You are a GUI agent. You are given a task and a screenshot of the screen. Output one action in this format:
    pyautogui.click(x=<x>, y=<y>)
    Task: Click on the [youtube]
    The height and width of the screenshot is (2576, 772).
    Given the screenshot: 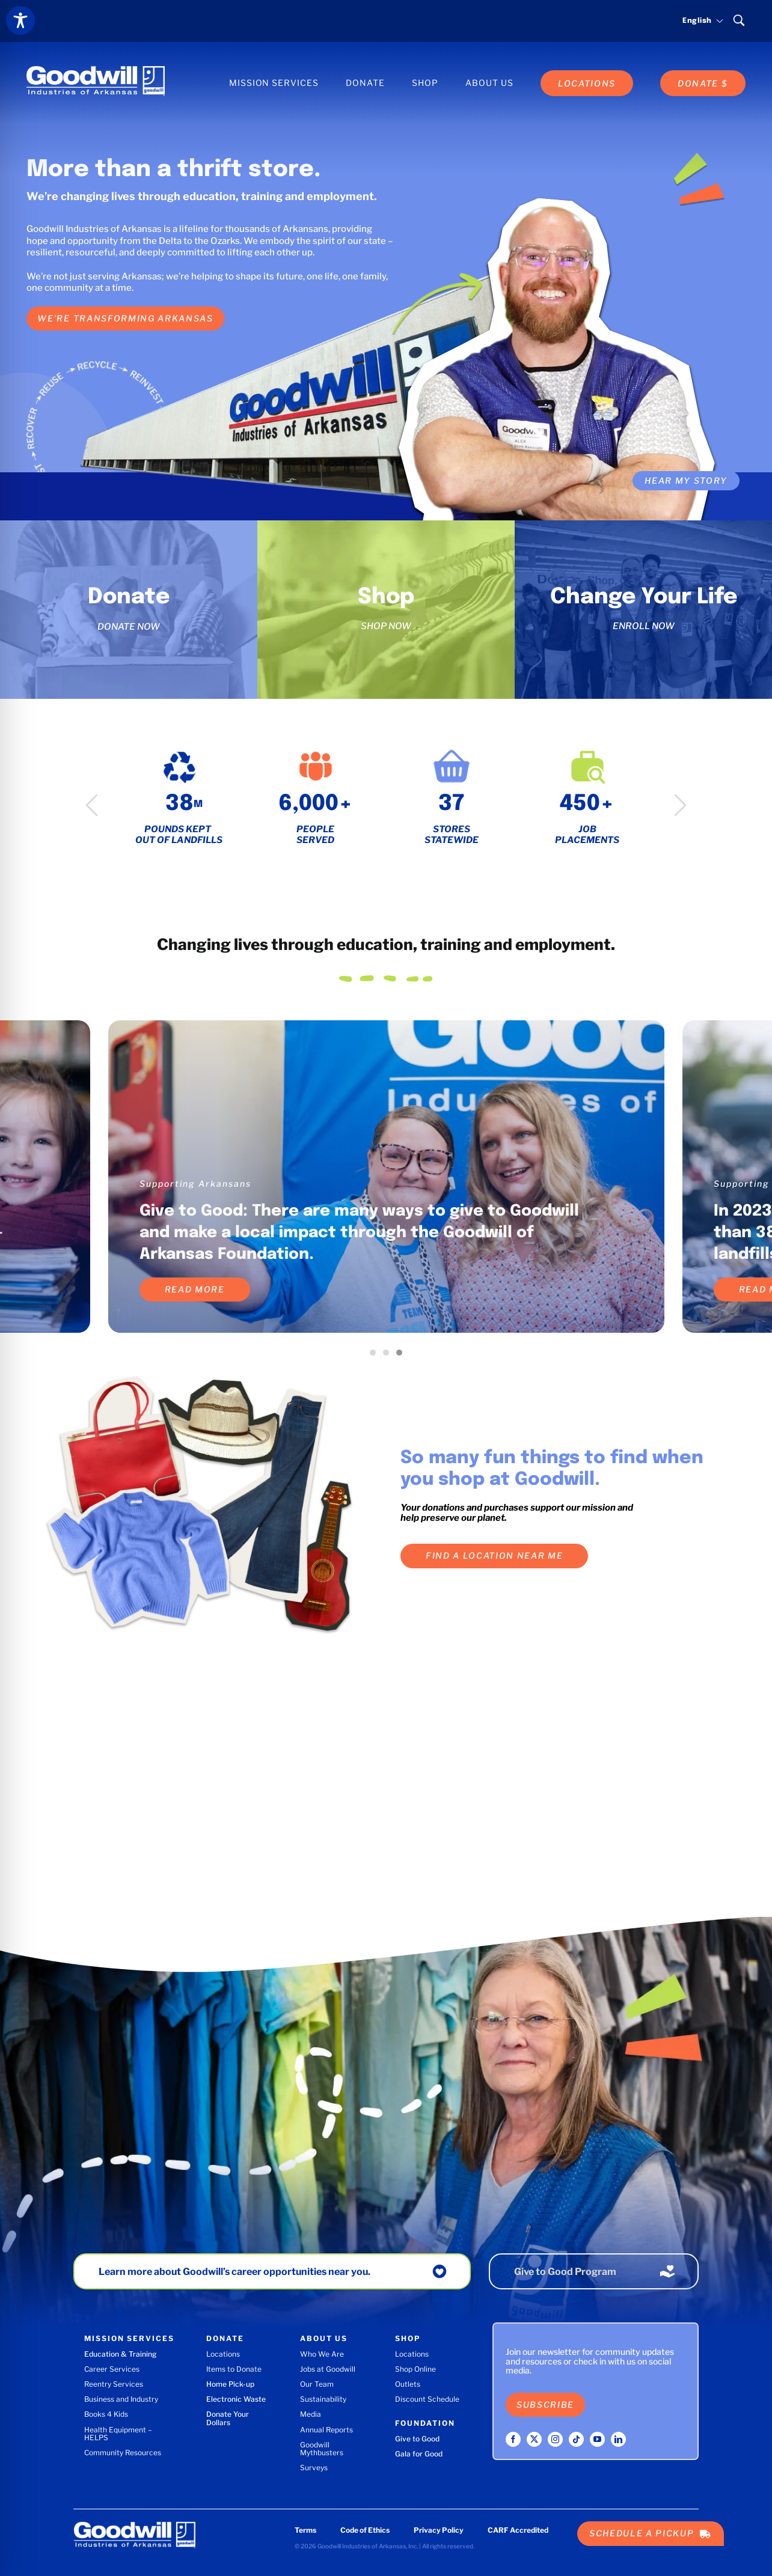 What is the action you would take?
    pyautogui.click(x=597, y=2439)
    